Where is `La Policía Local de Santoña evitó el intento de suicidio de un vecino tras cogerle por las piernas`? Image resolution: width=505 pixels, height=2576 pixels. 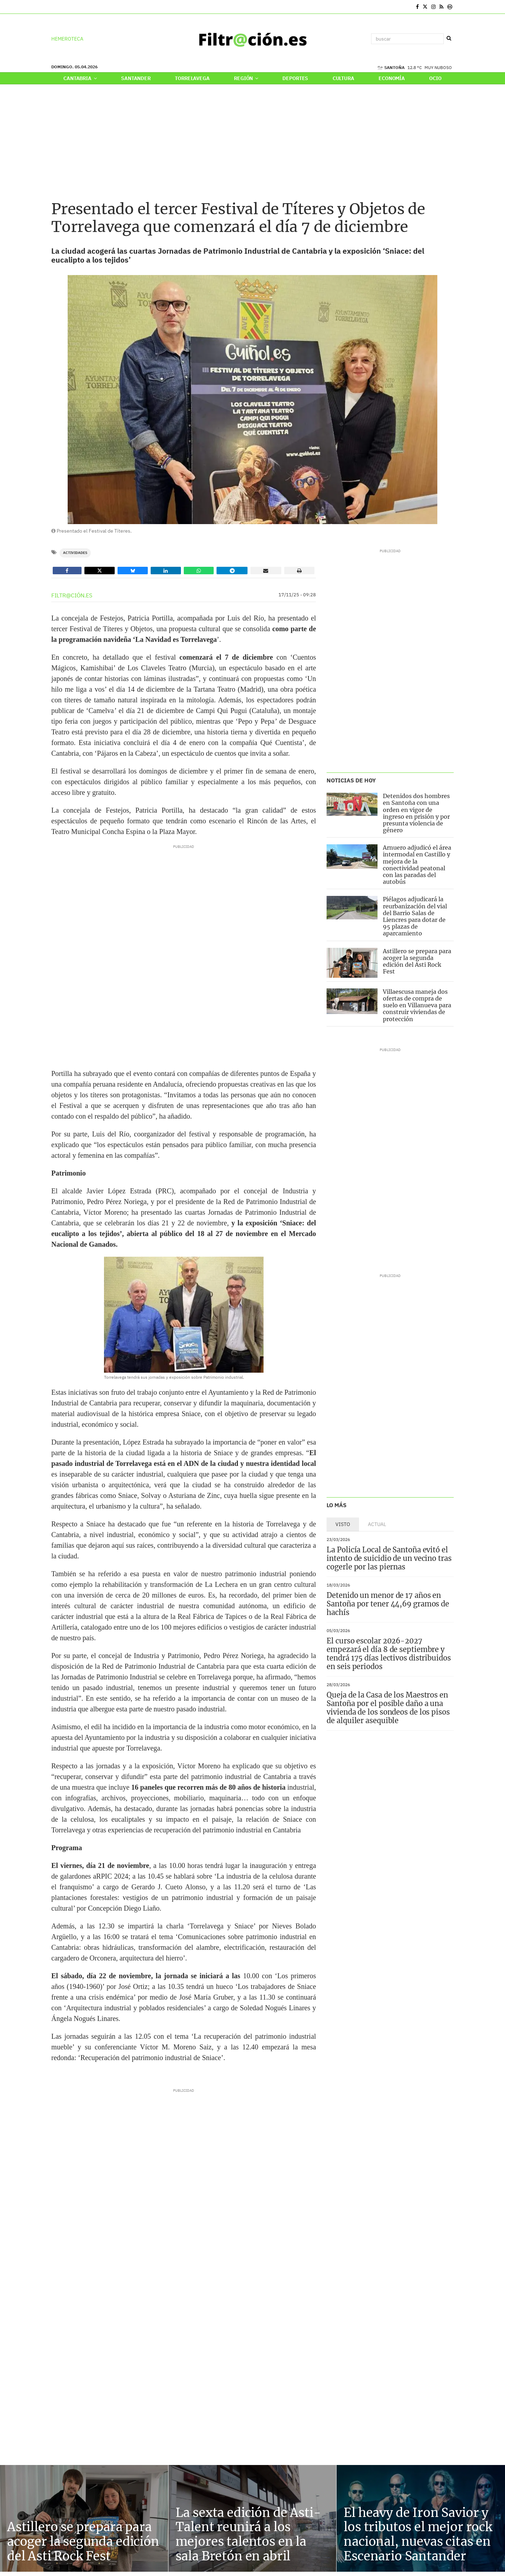
La Policía Local de Santoña evitó el intento de suicidio de un vecino tras cogerle por las piernas is located at coordinates (389, 1558).